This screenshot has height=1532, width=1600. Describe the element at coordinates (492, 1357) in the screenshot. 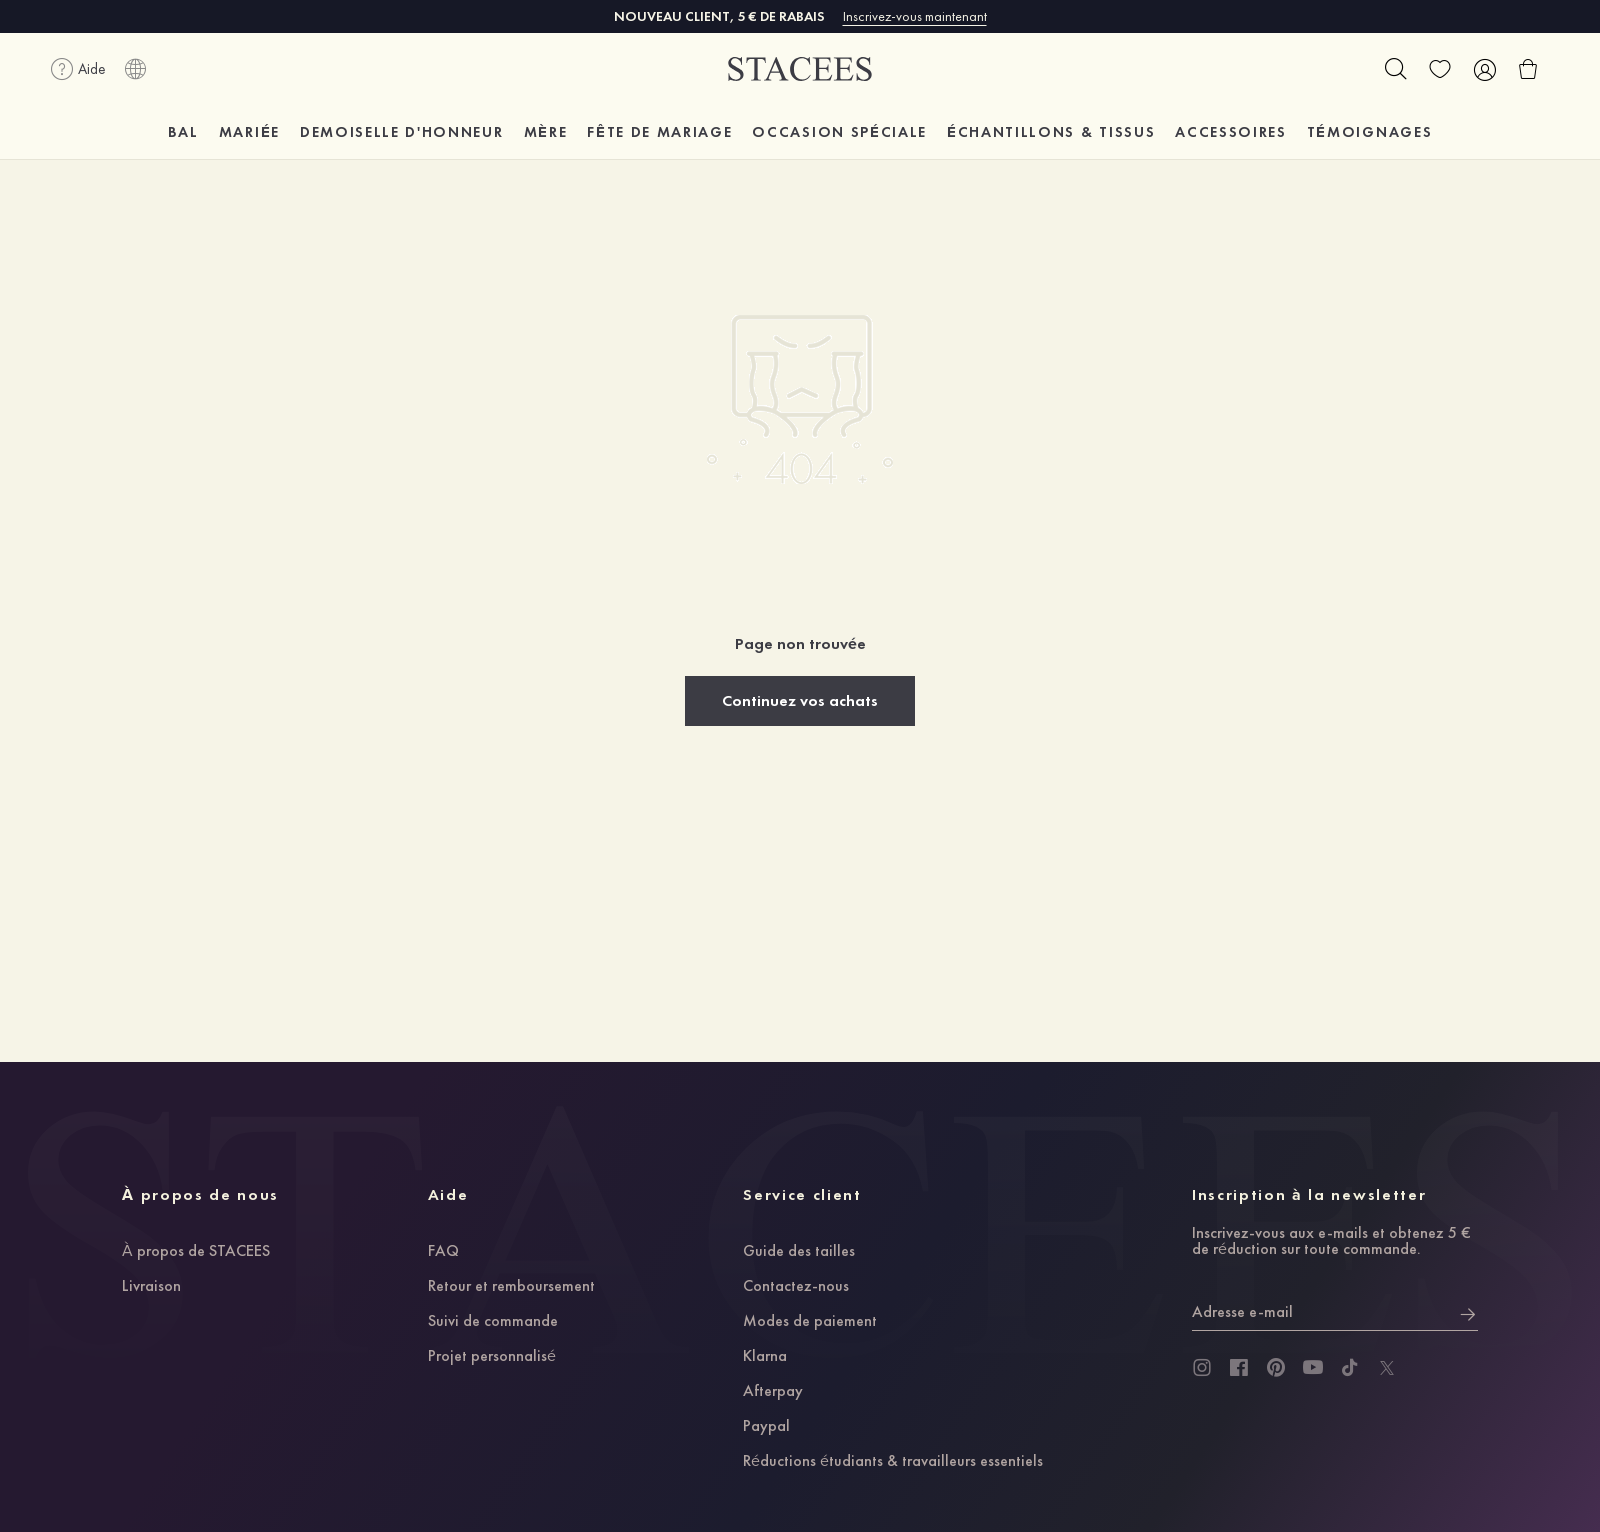

I see `Projet personnalisé` at that location.